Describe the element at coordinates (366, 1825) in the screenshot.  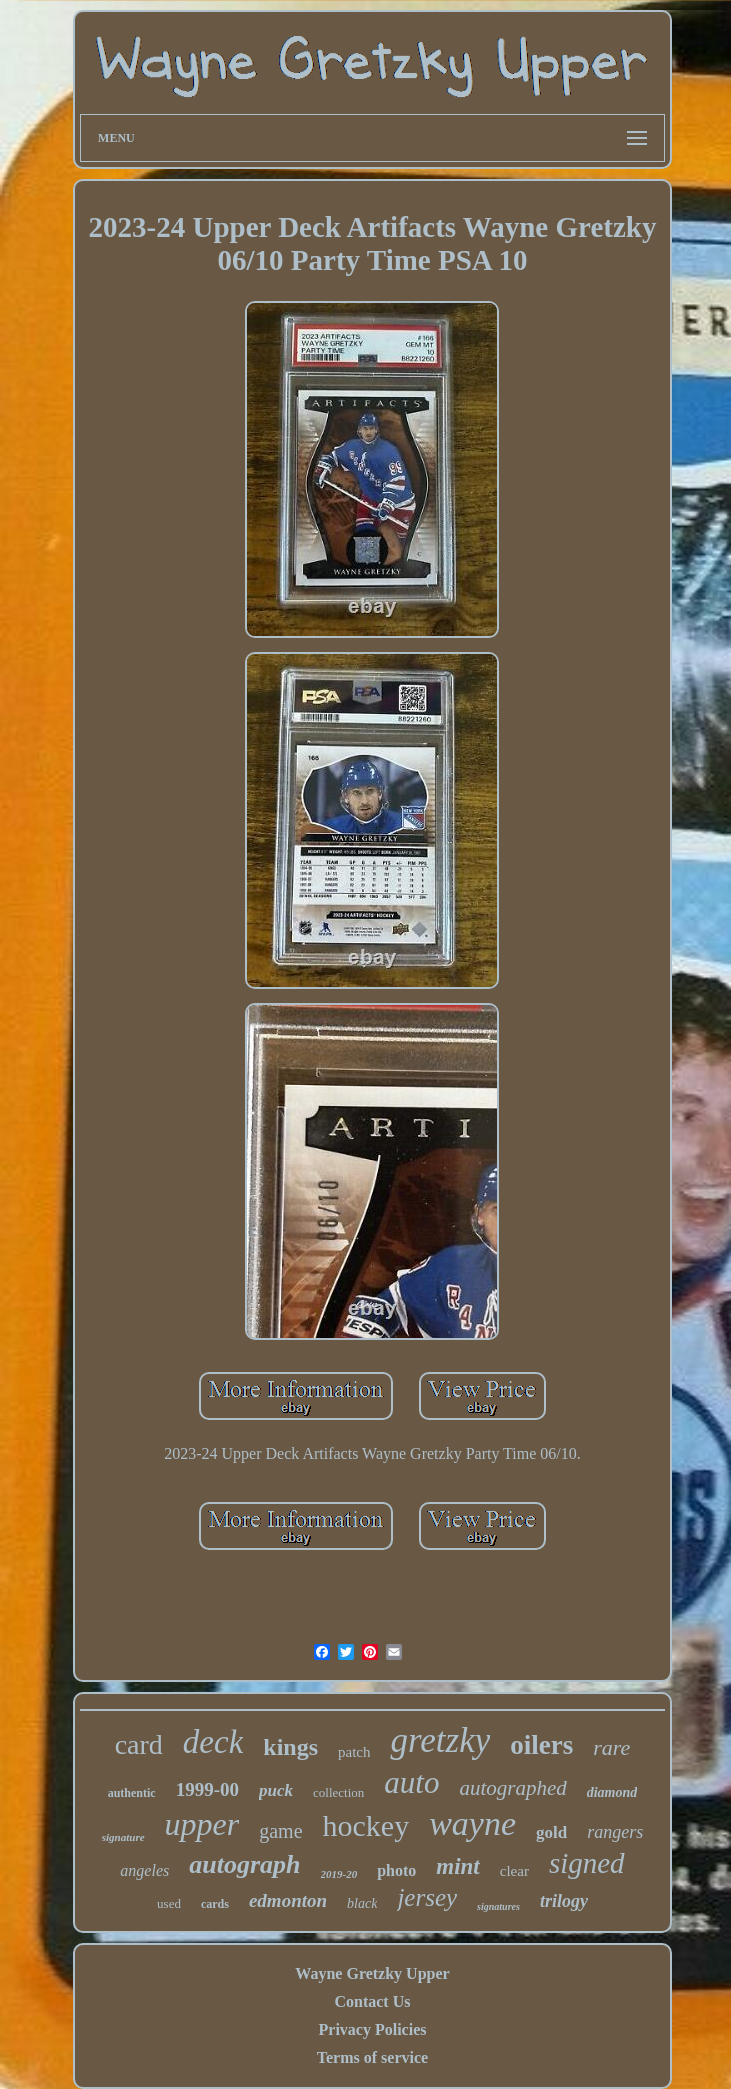
I see `hockey` at that location.